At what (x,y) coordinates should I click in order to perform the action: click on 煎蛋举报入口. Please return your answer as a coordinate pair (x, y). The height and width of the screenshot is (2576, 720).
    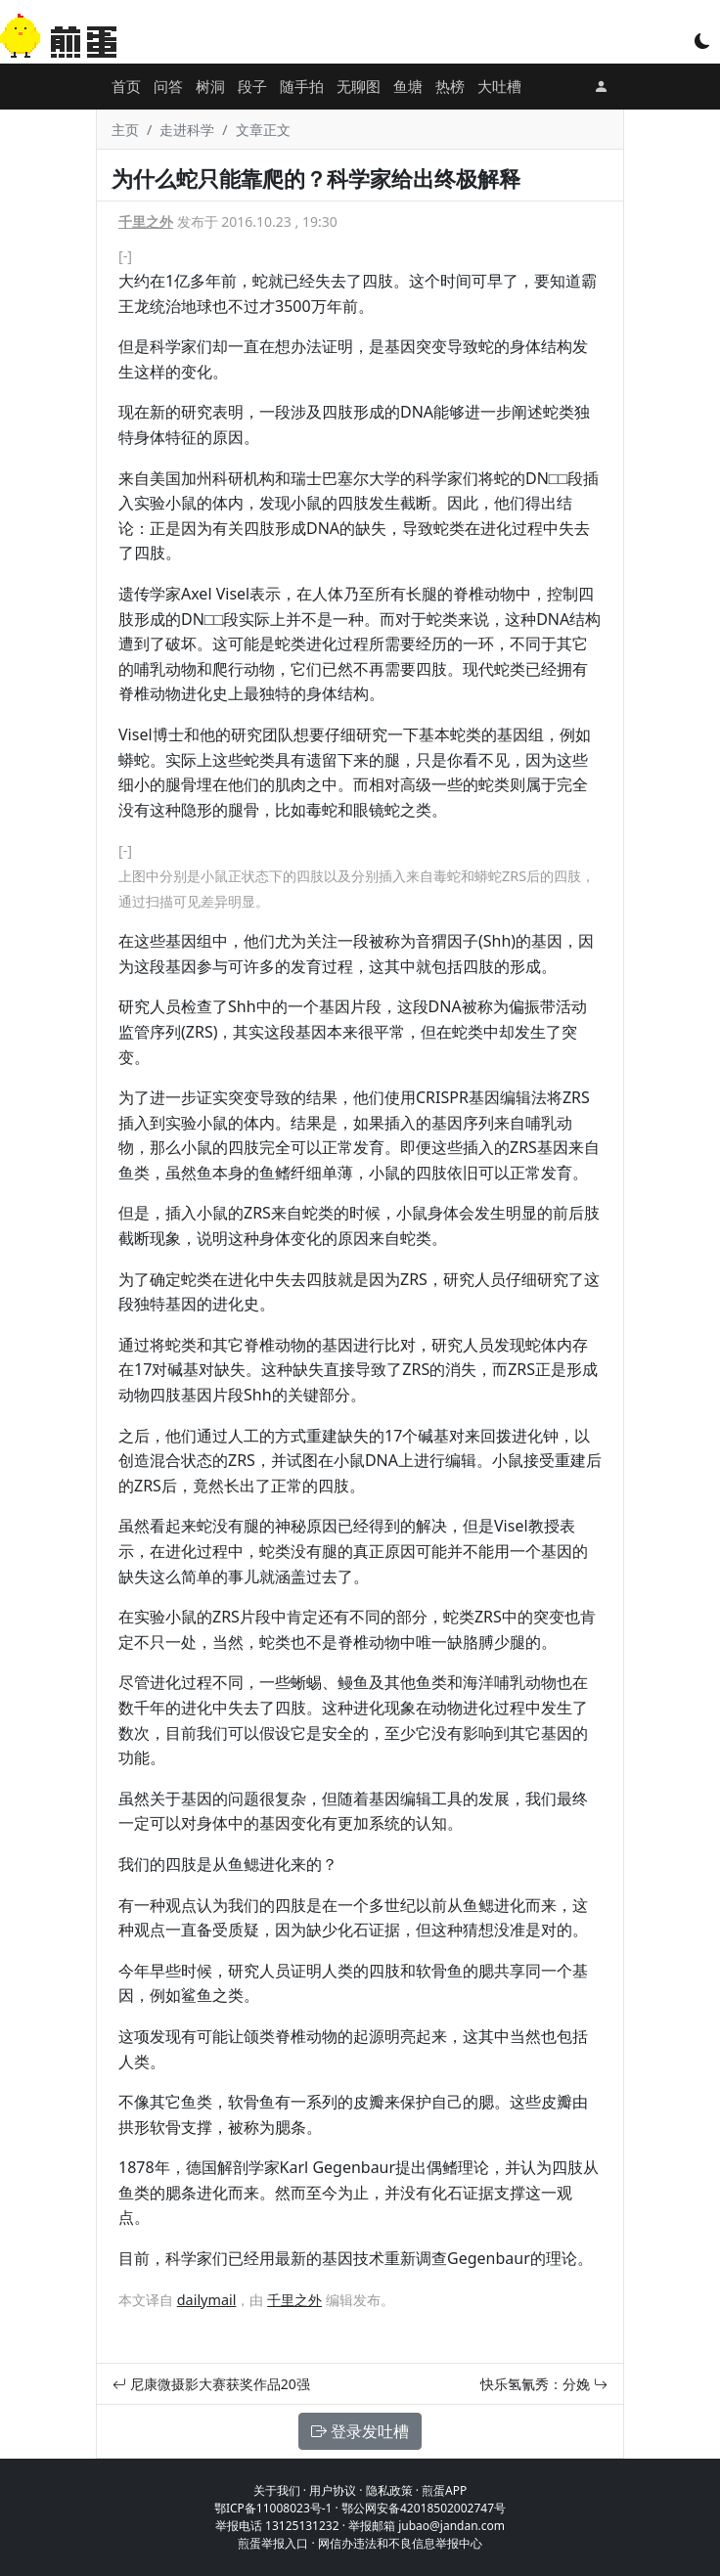
    Looking at the image, I should click on (273, 2543).